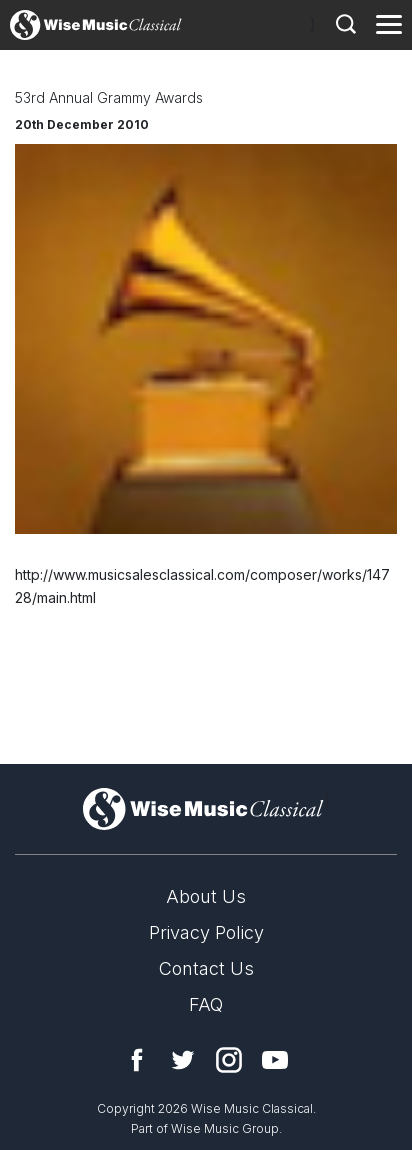  Describe the element at coordinates (275, 1060) in the screenshot. I see `YouTube` at that location.